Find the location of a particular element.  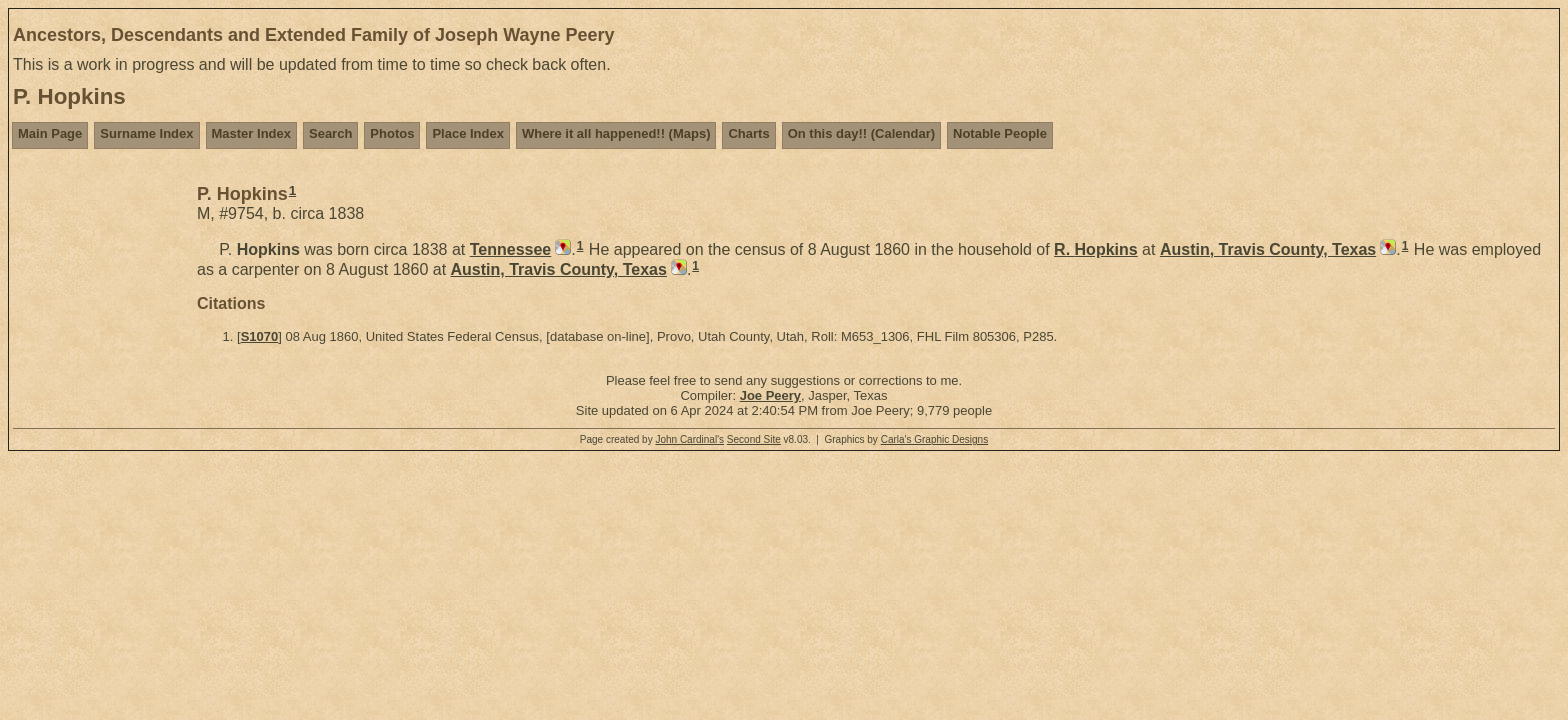

Photos is located at coordinates (392, 133).